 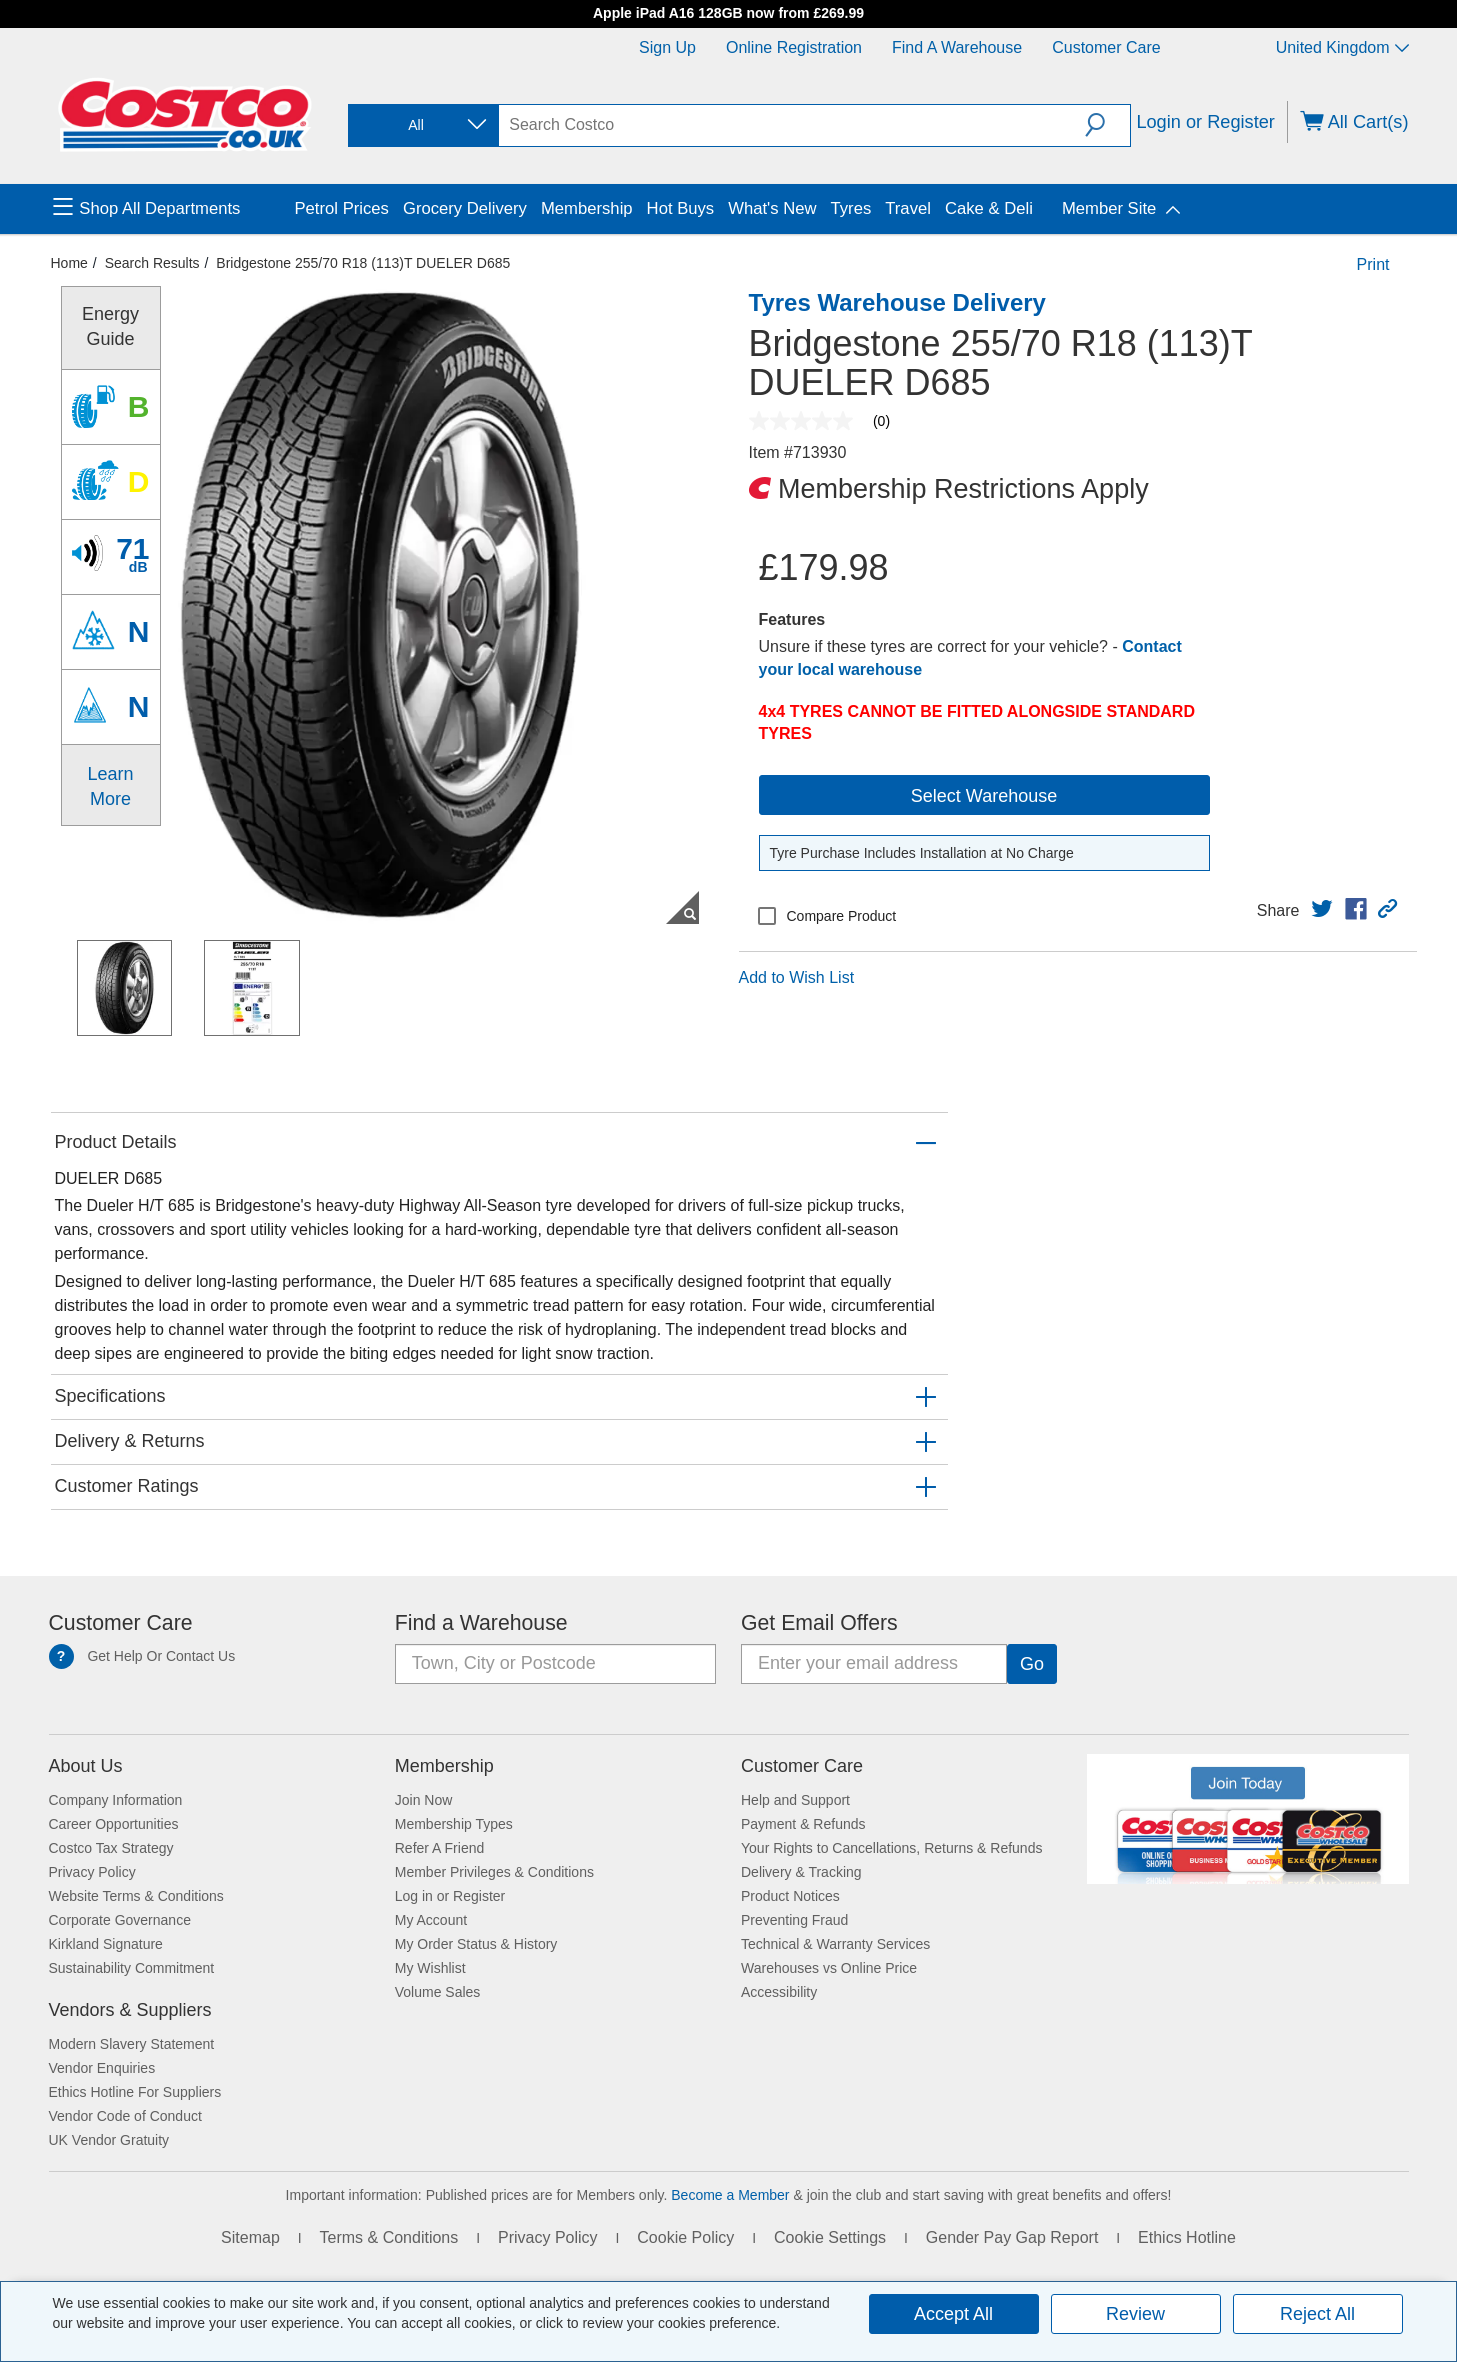 I want to click on Grocery Delivery [menuitem], so click(x=465, y=208).